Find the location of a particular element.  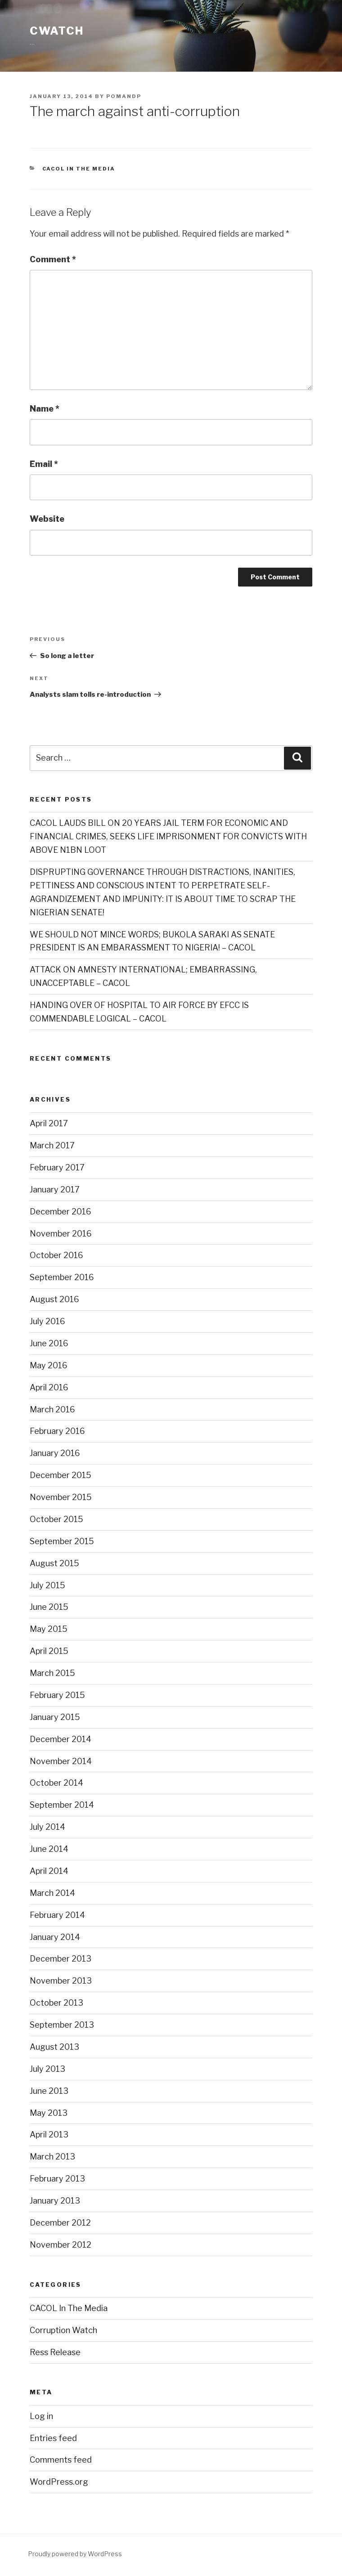

March 2017 is located at coordinates (52, 1145).